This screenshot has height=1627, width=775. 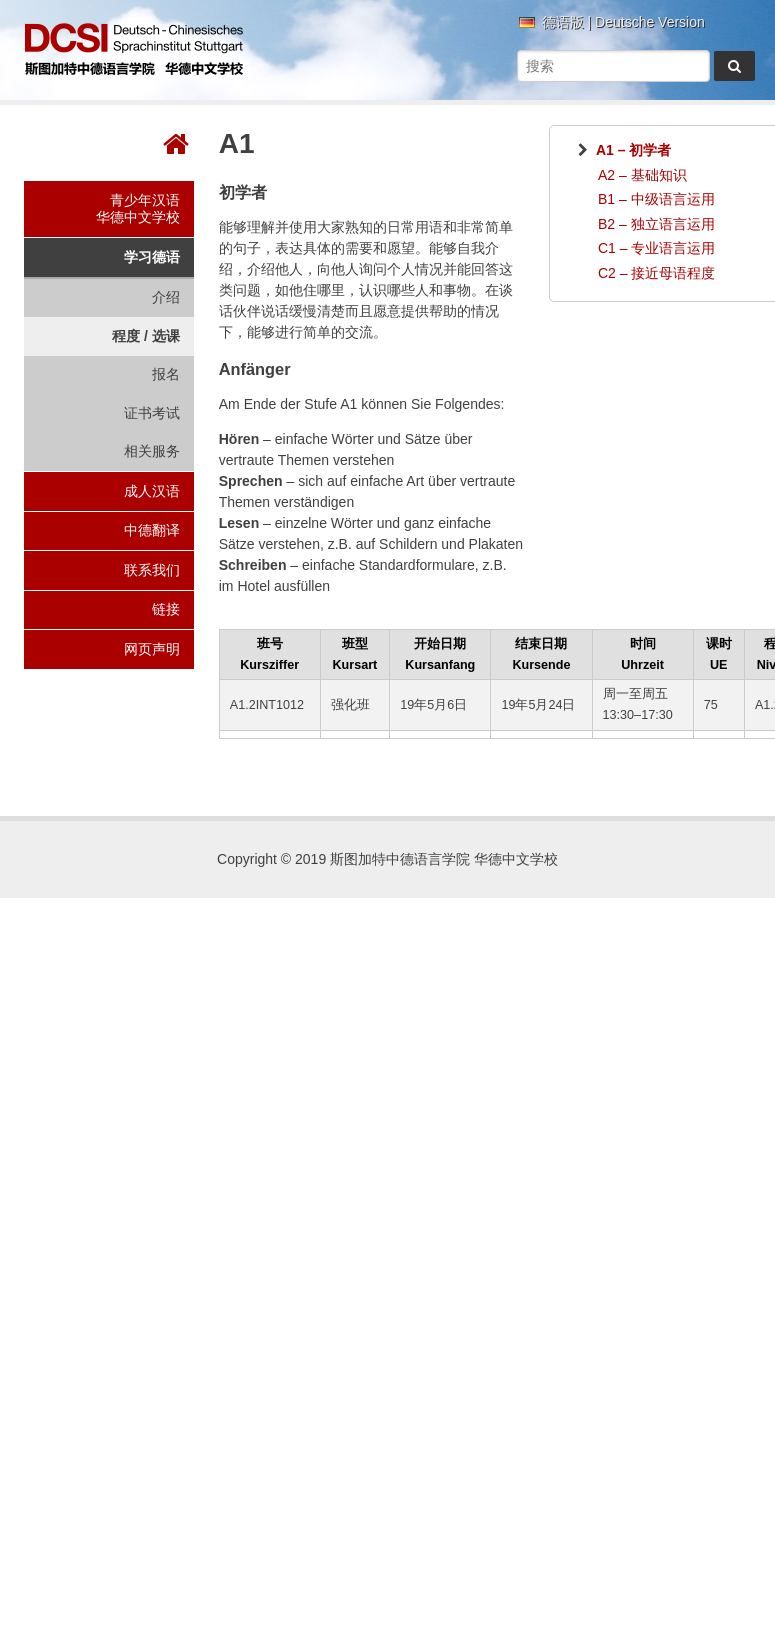 I want to click on B2 – 独立语言运用, so click(x=656, y=224).